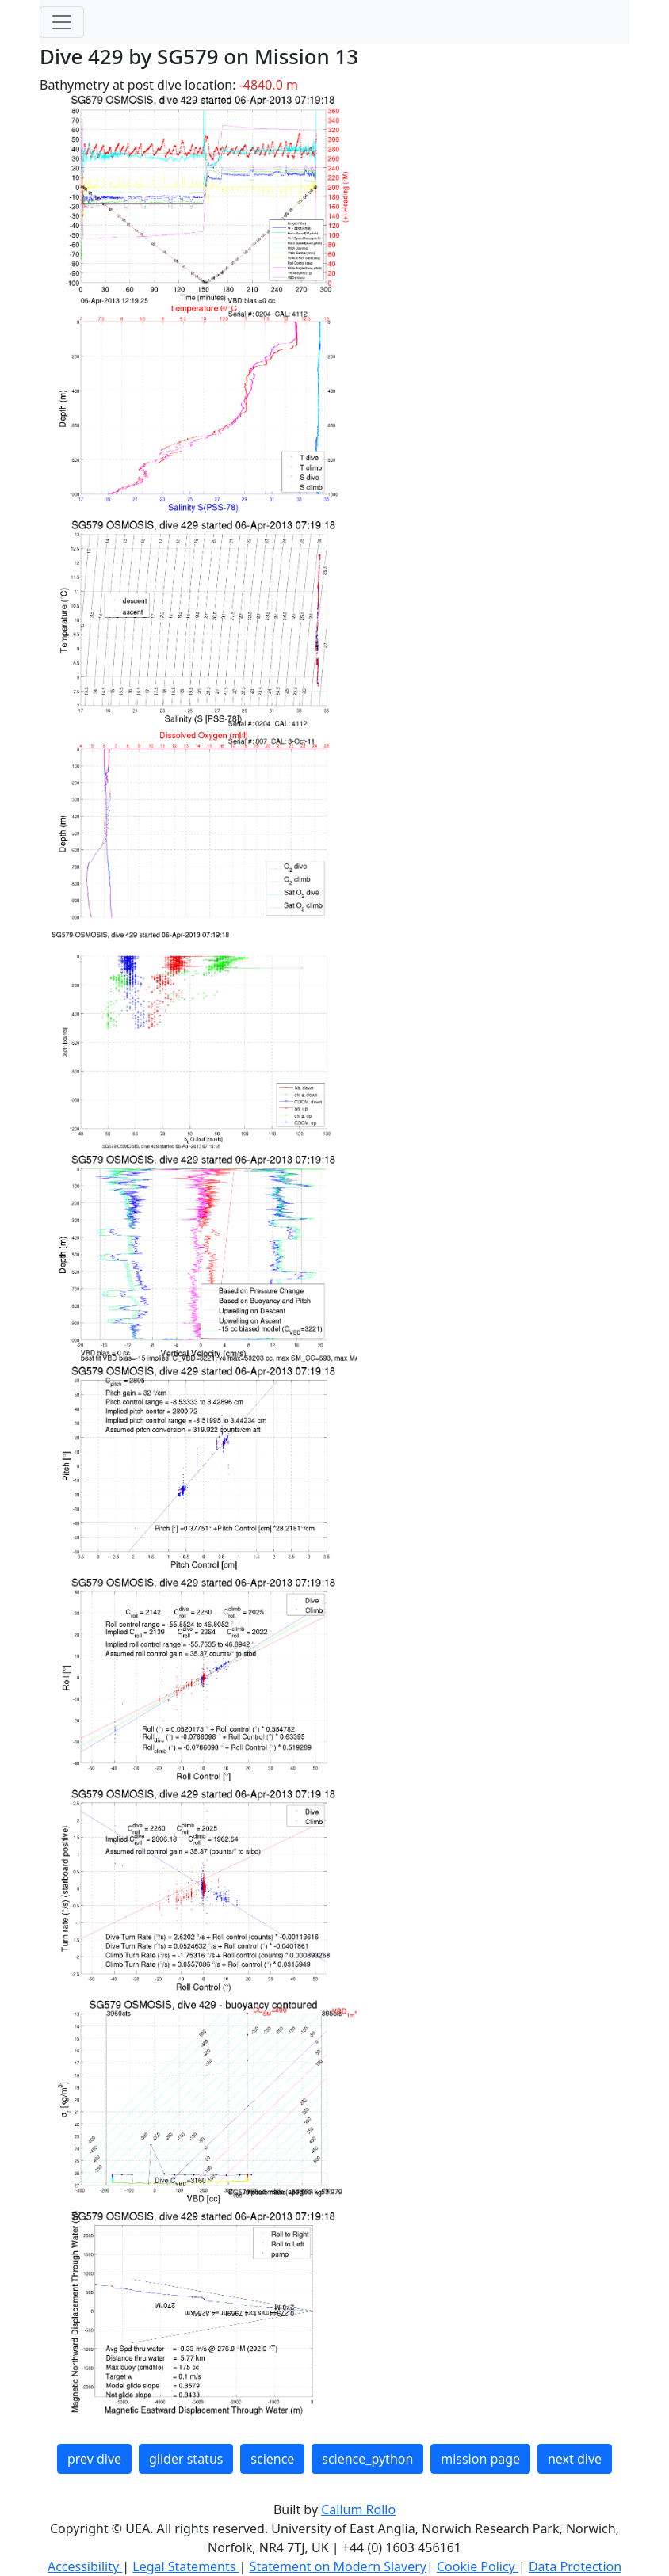 The width and height of the screenshot is (669, 2576). Describe the element at coordinates (477, 2566) in the screenshot. I see `Cookie Policy` at that location.